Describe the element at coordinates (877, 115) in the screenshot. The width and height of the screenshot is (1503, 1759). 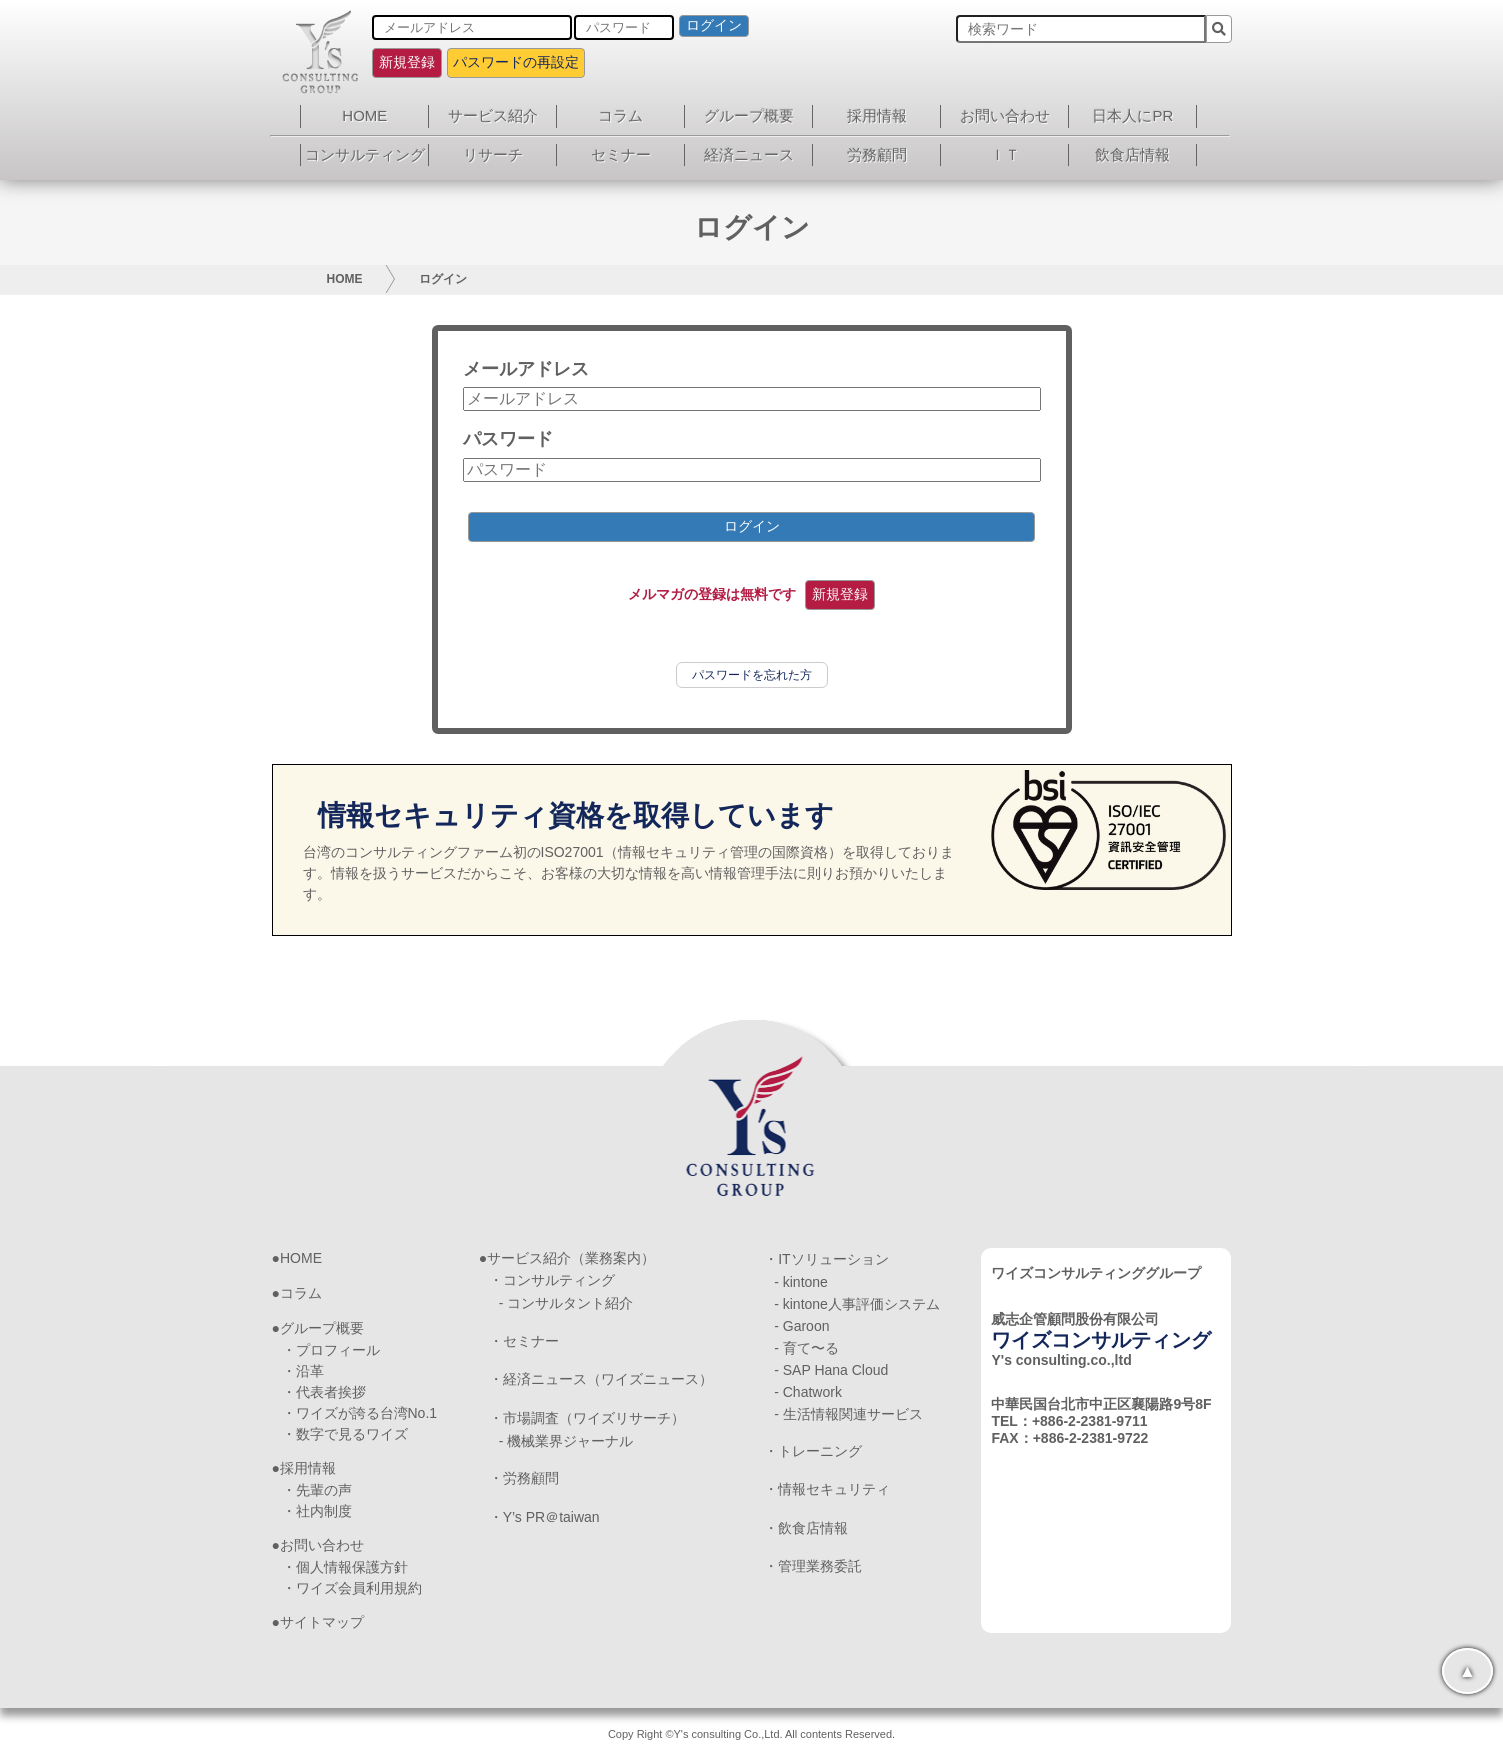
I see `採用情報` at that location.